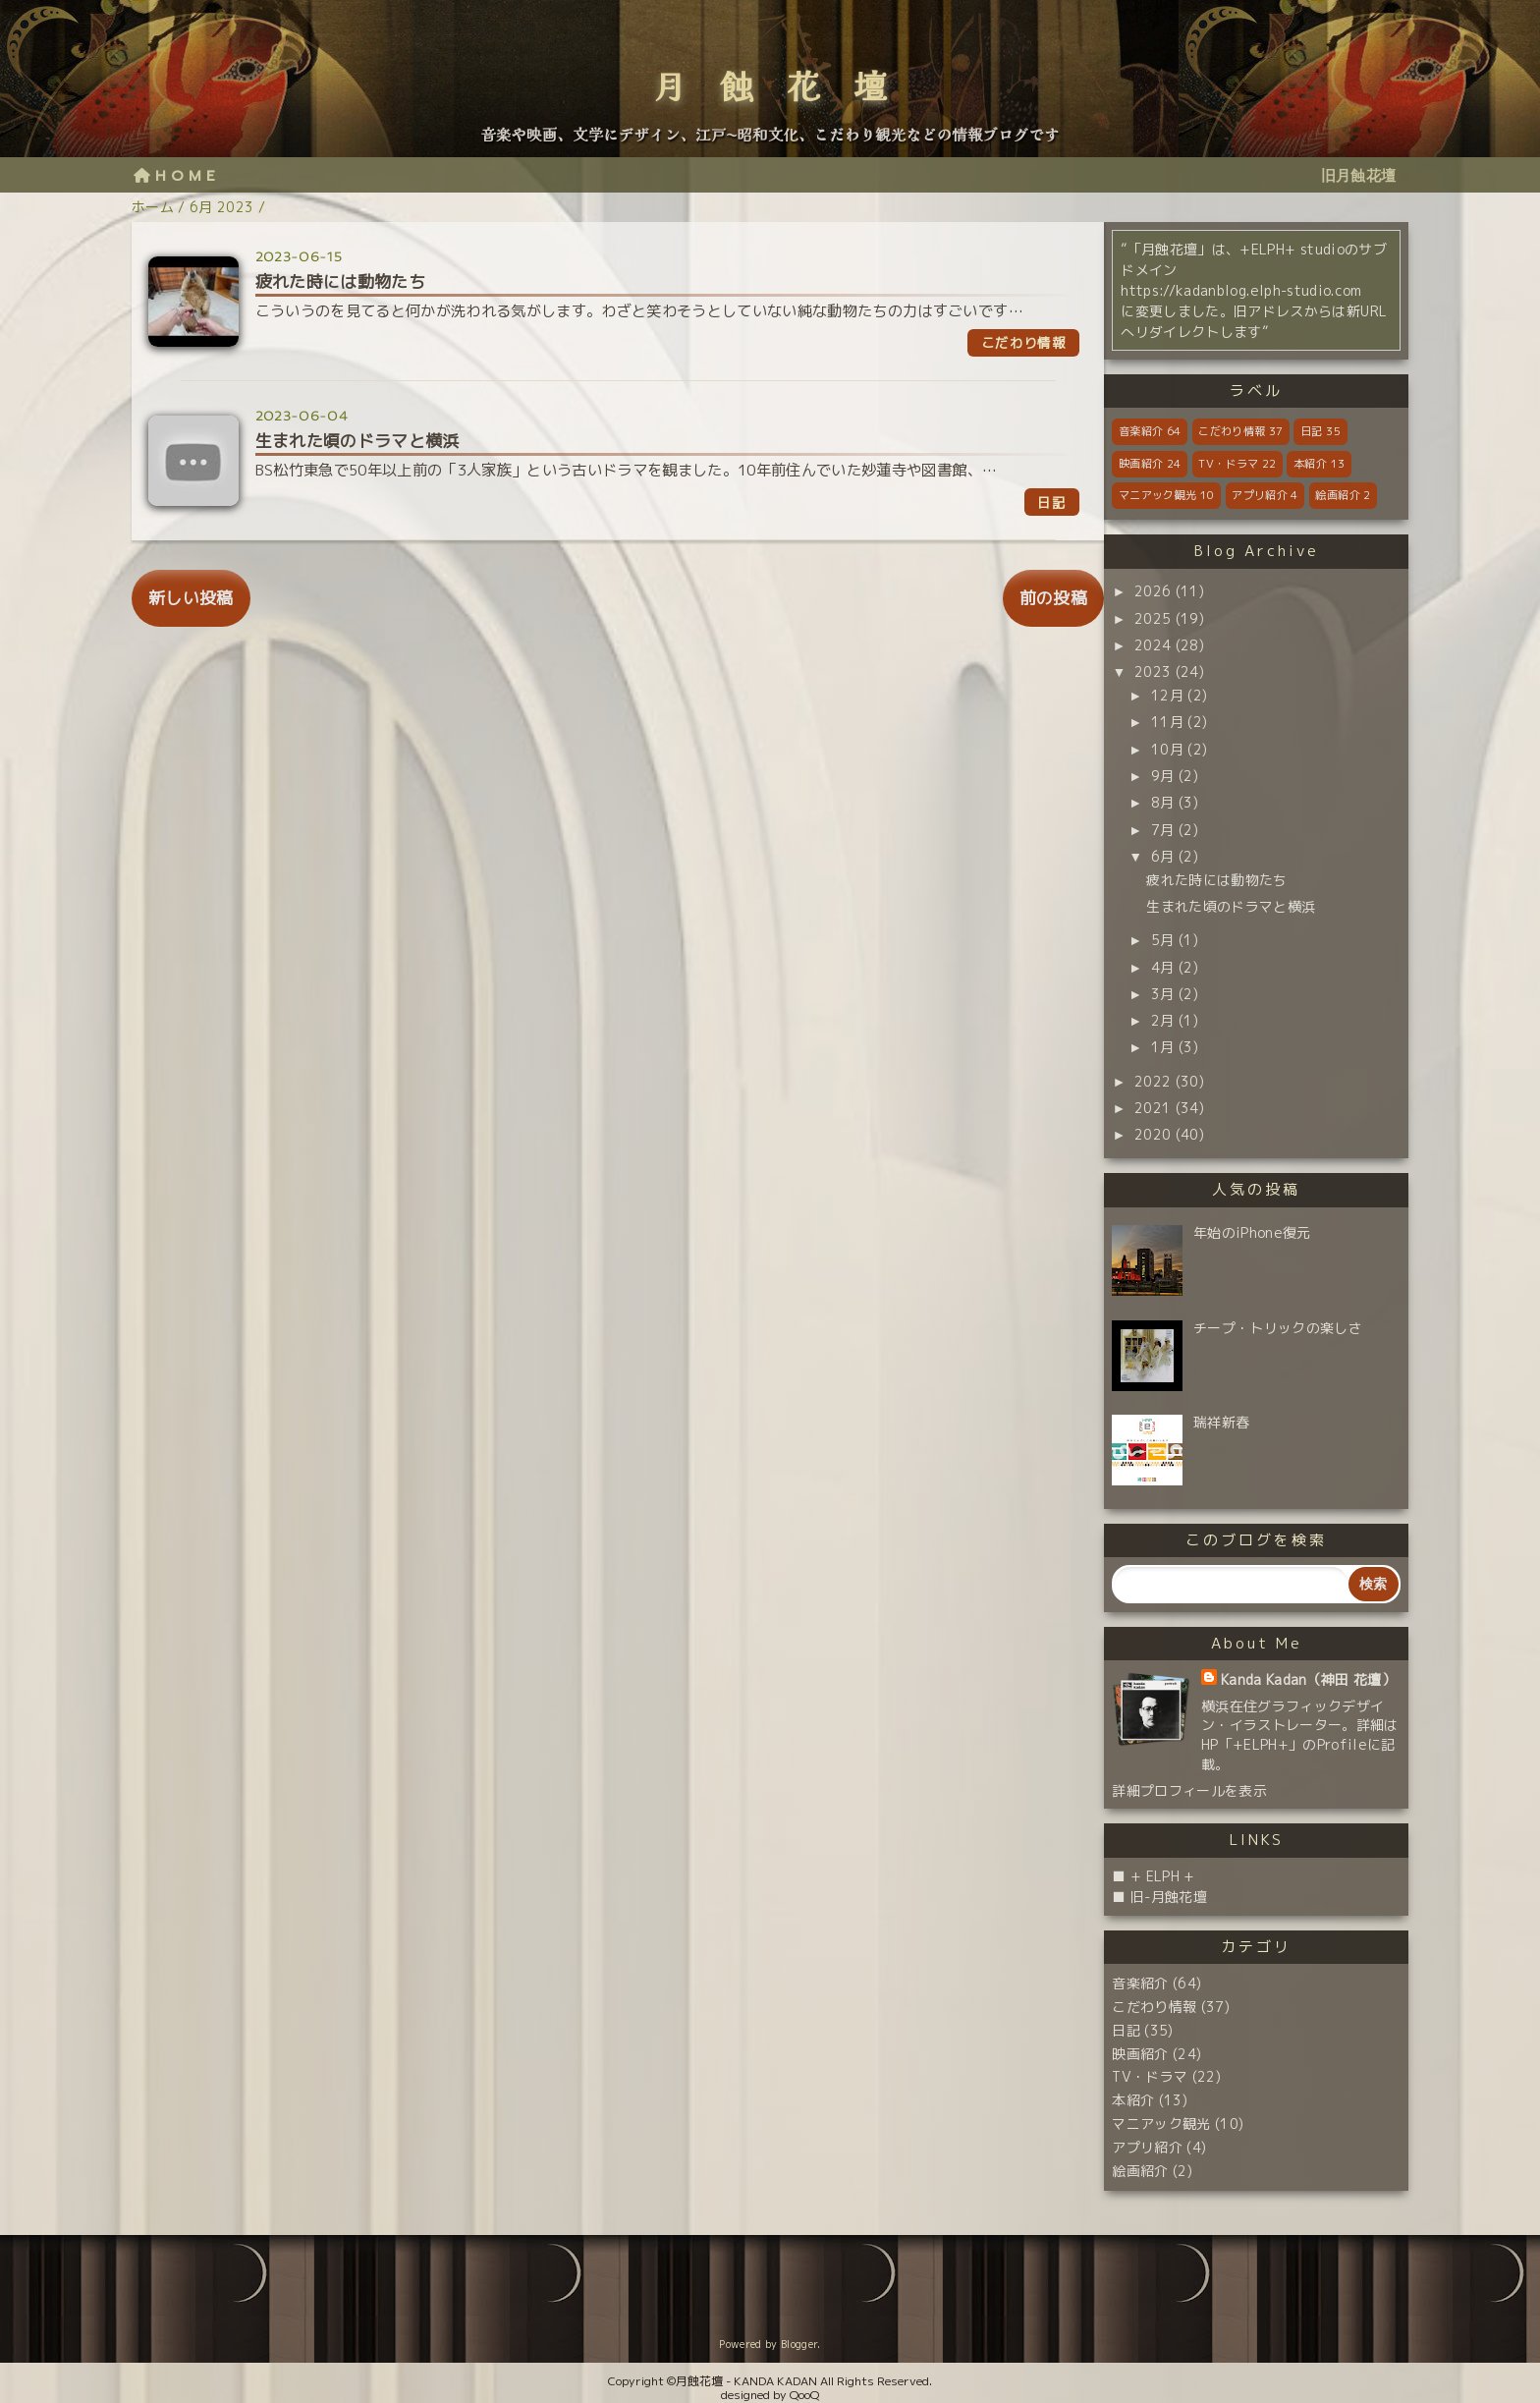  Describe the element at coordinates (191, 598) in the screenshot. I see `新しい投稿` at that location.